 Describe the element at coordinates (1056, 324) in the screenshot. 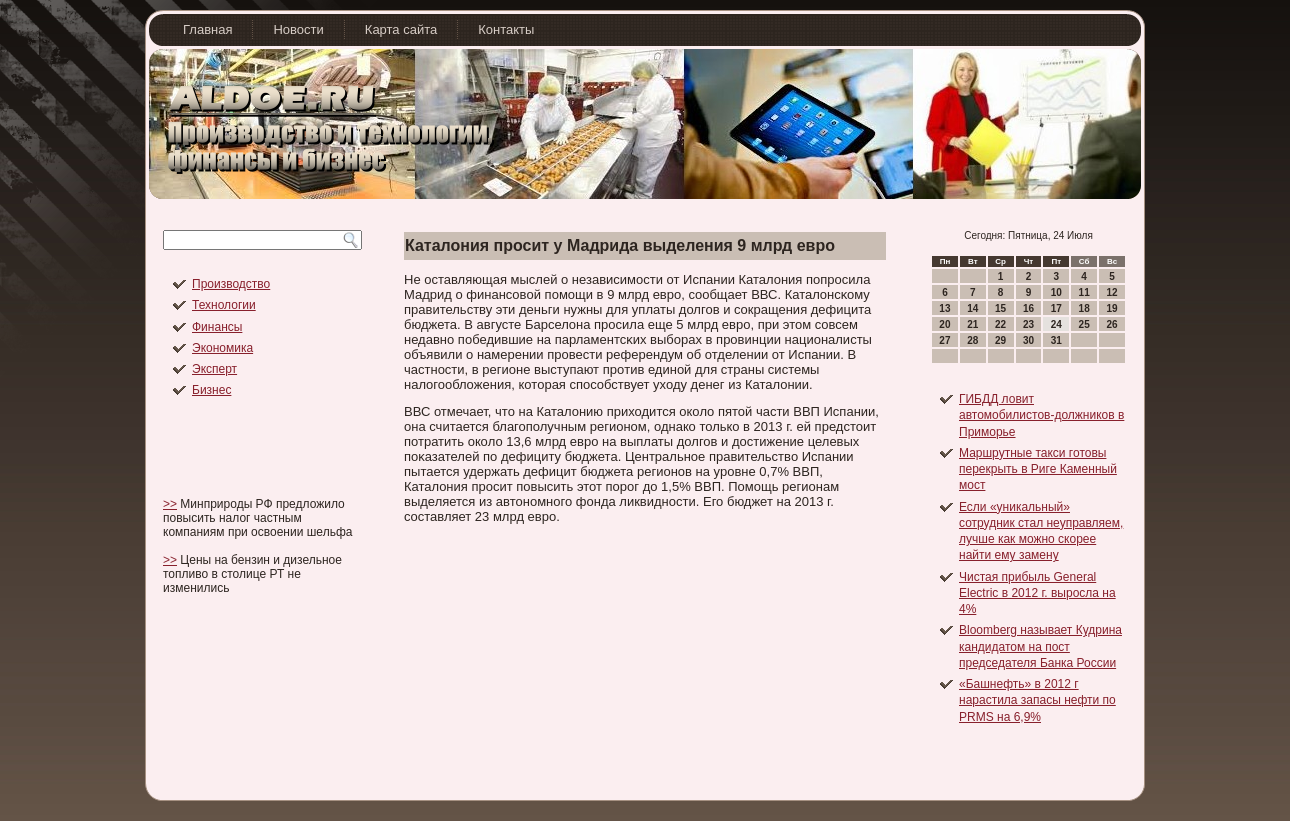

I see `24` at that location.